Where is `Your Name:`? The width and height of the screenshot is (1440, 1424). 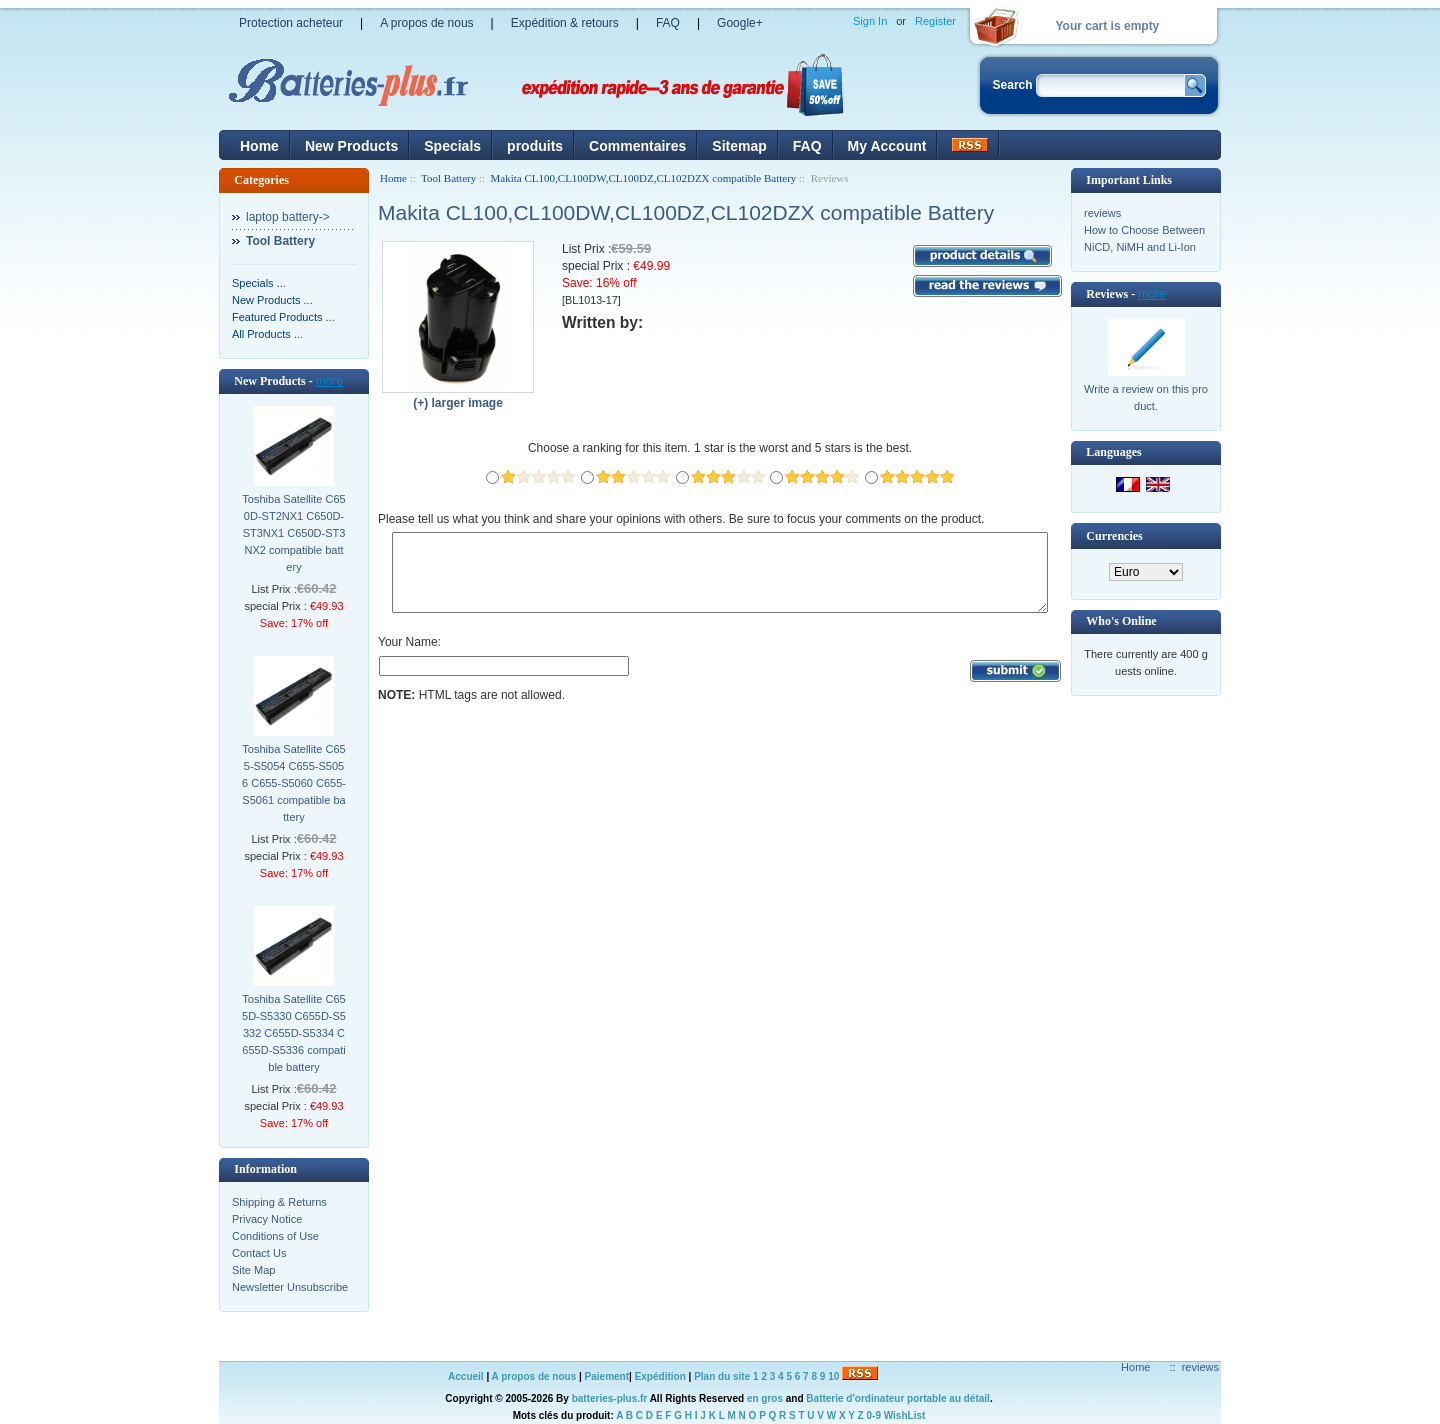 Your Name: is located at coordinates (409, 657).